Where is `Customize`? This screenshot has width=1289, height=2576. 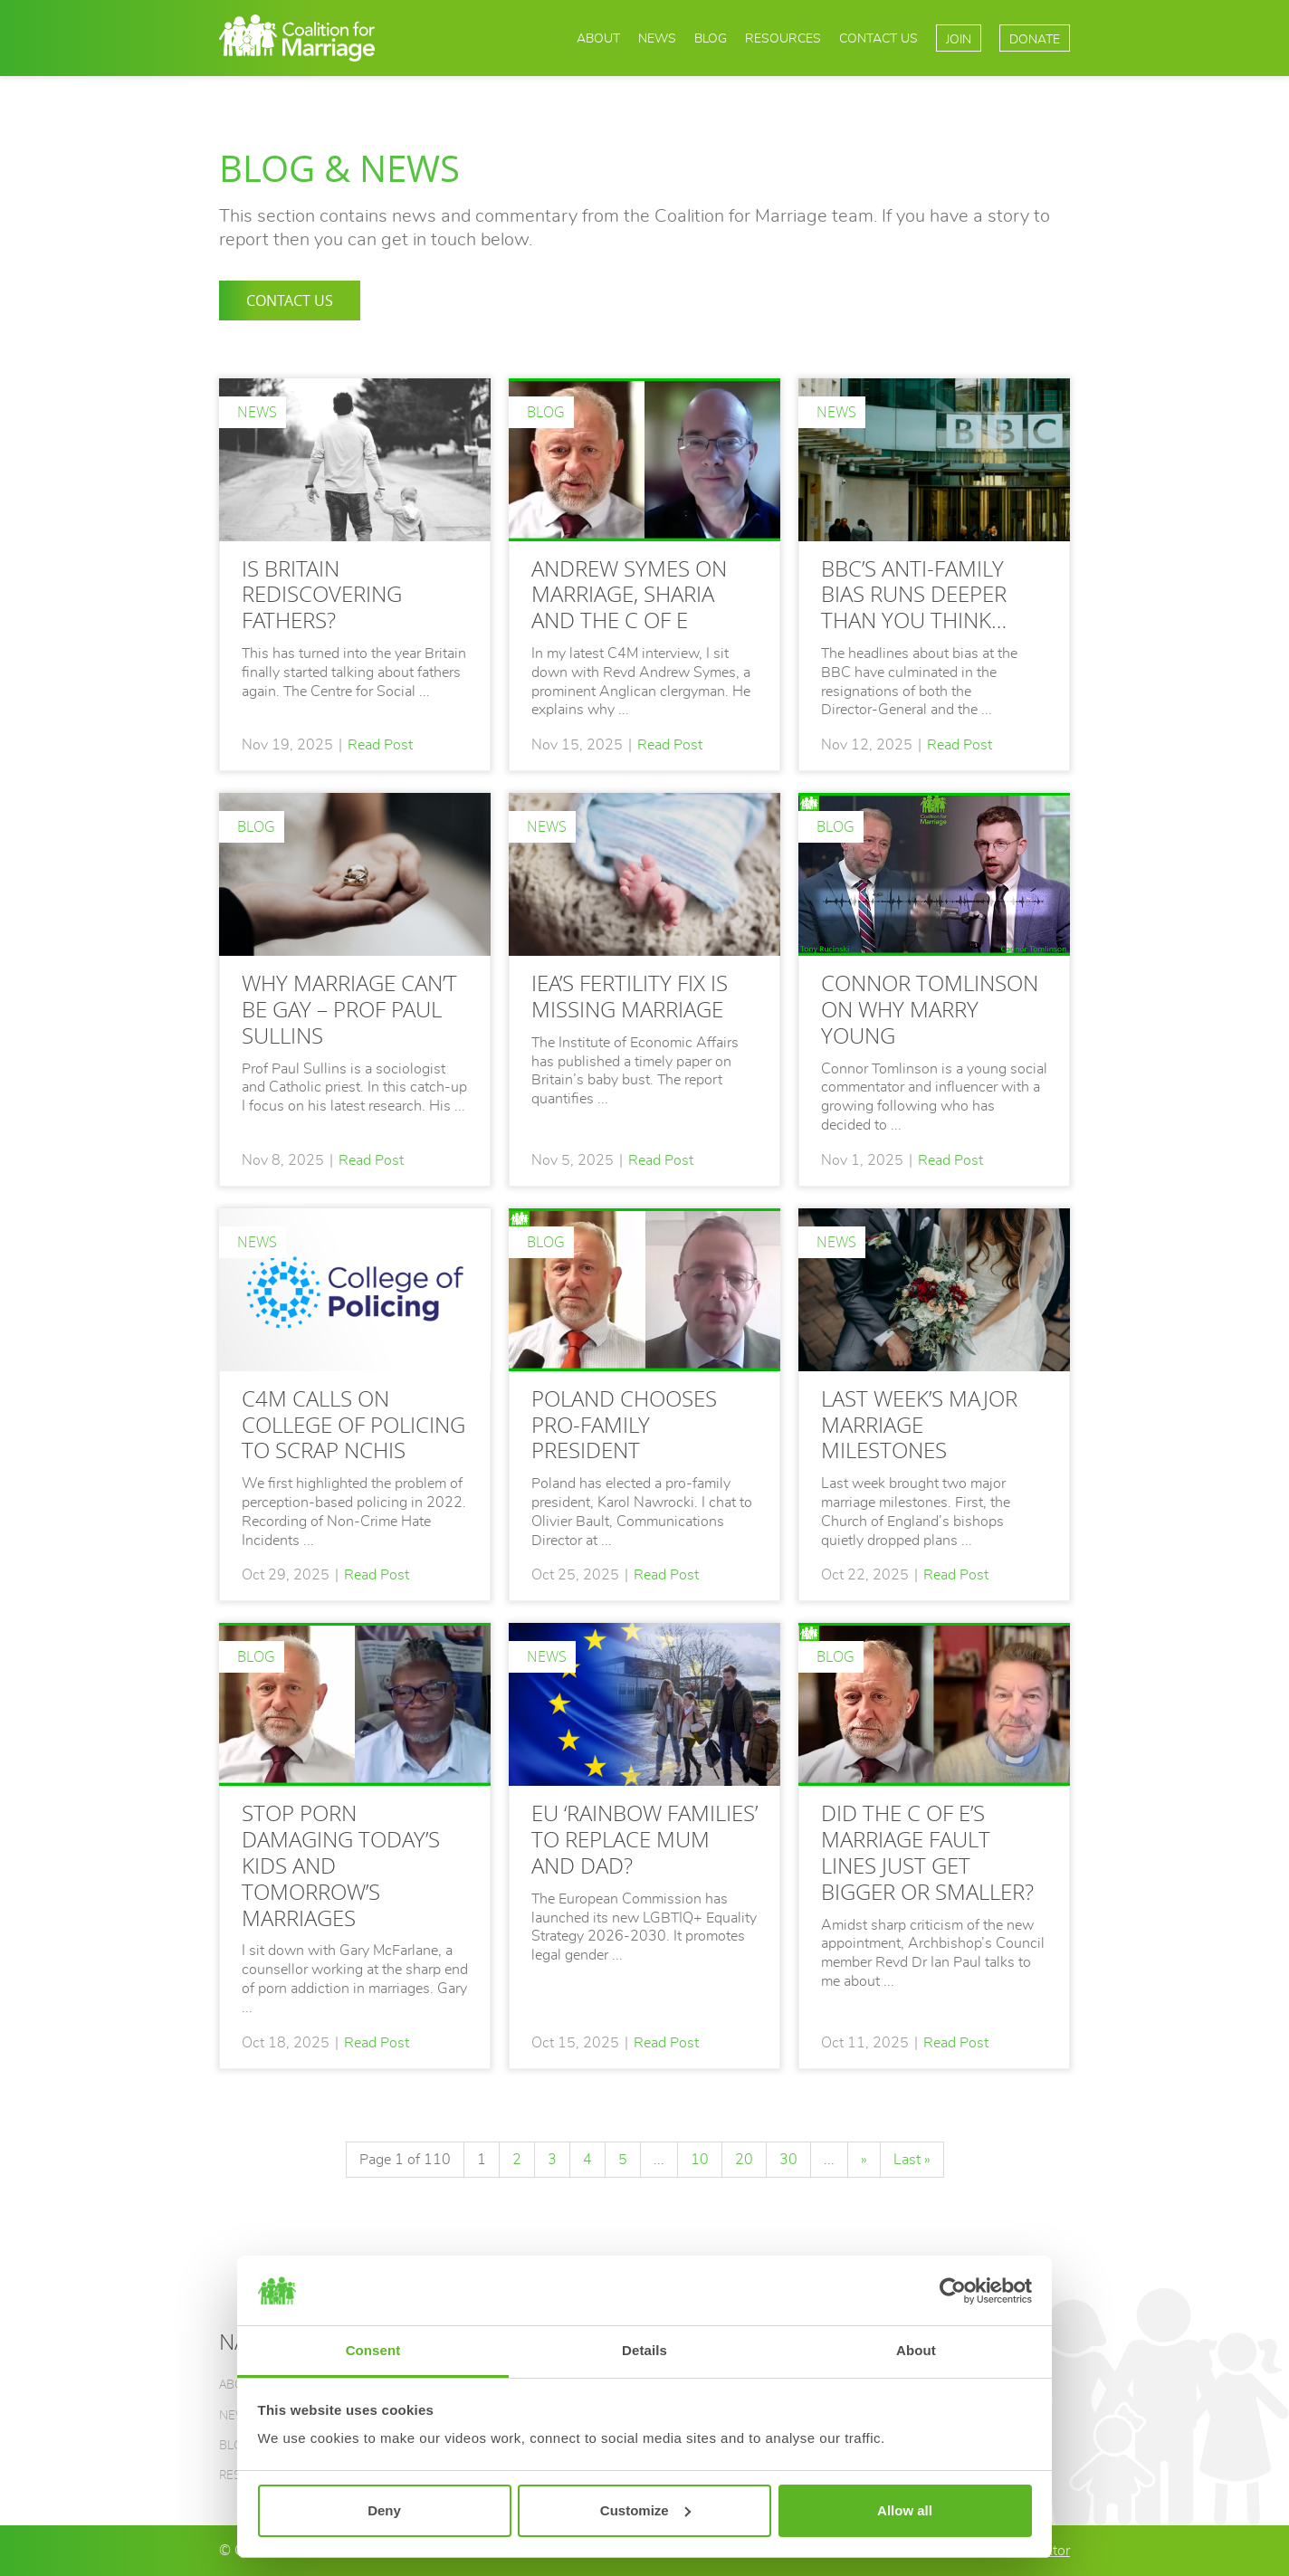 Customize is located at coordinates (645, 2510).